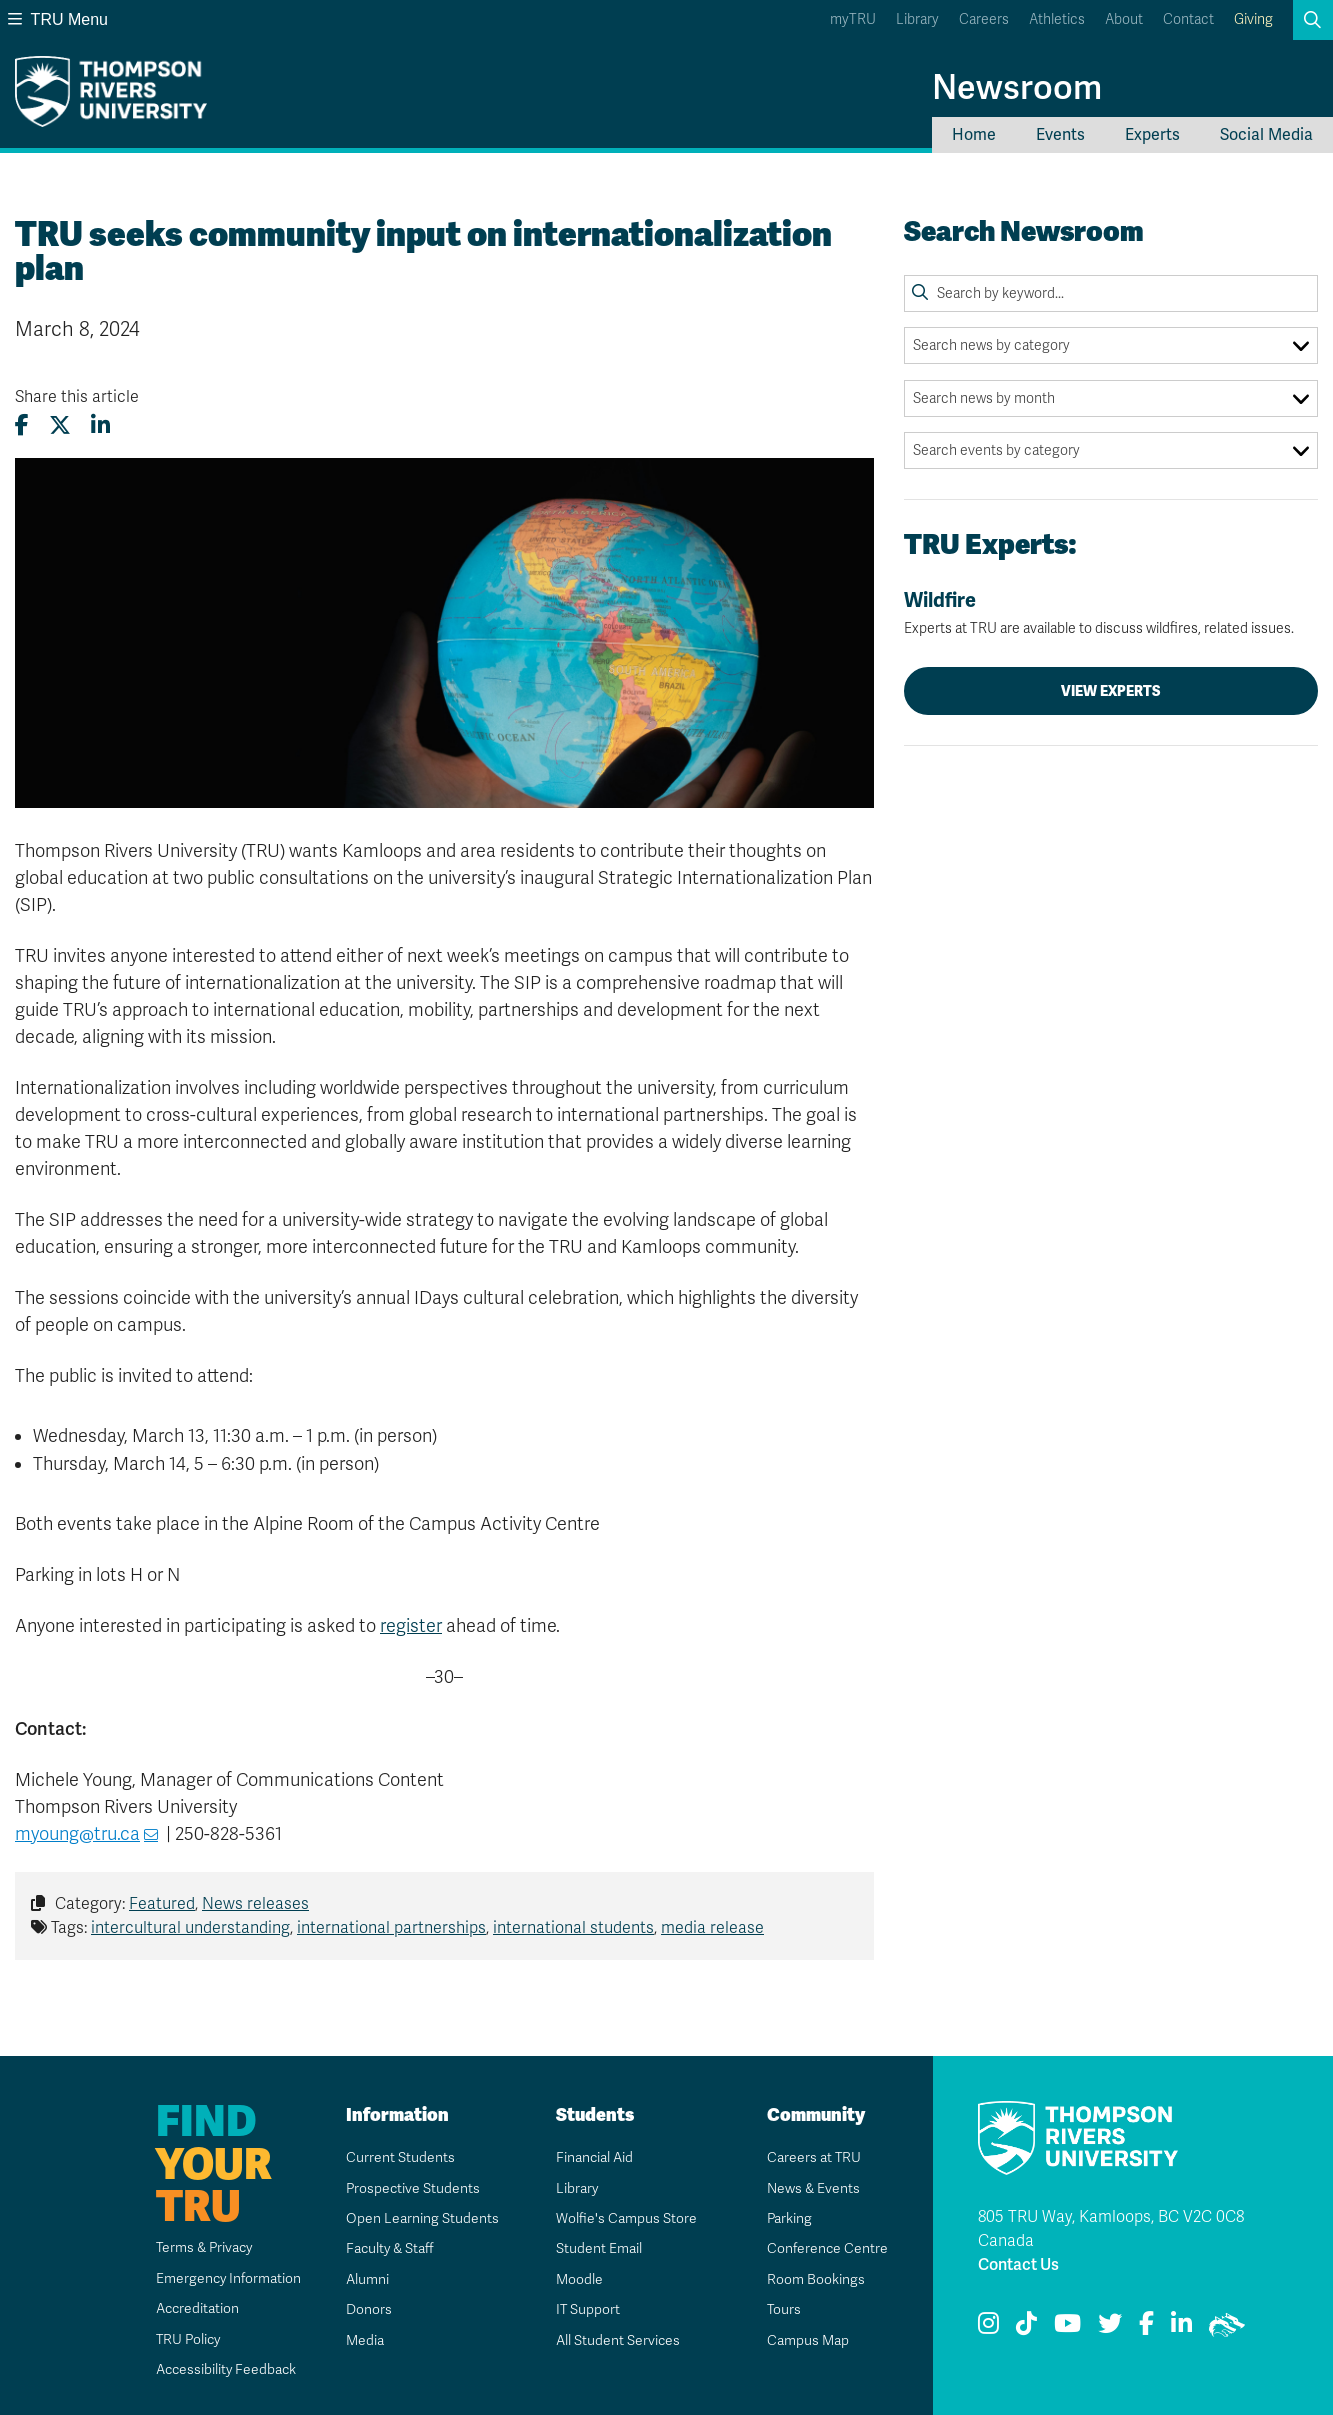 The height and width of the screenshot is (2415, 1333). What do you see at coordinates (1111, 691) in the screenshot?
I see `View Experts` at bounding box center [1111, 691].